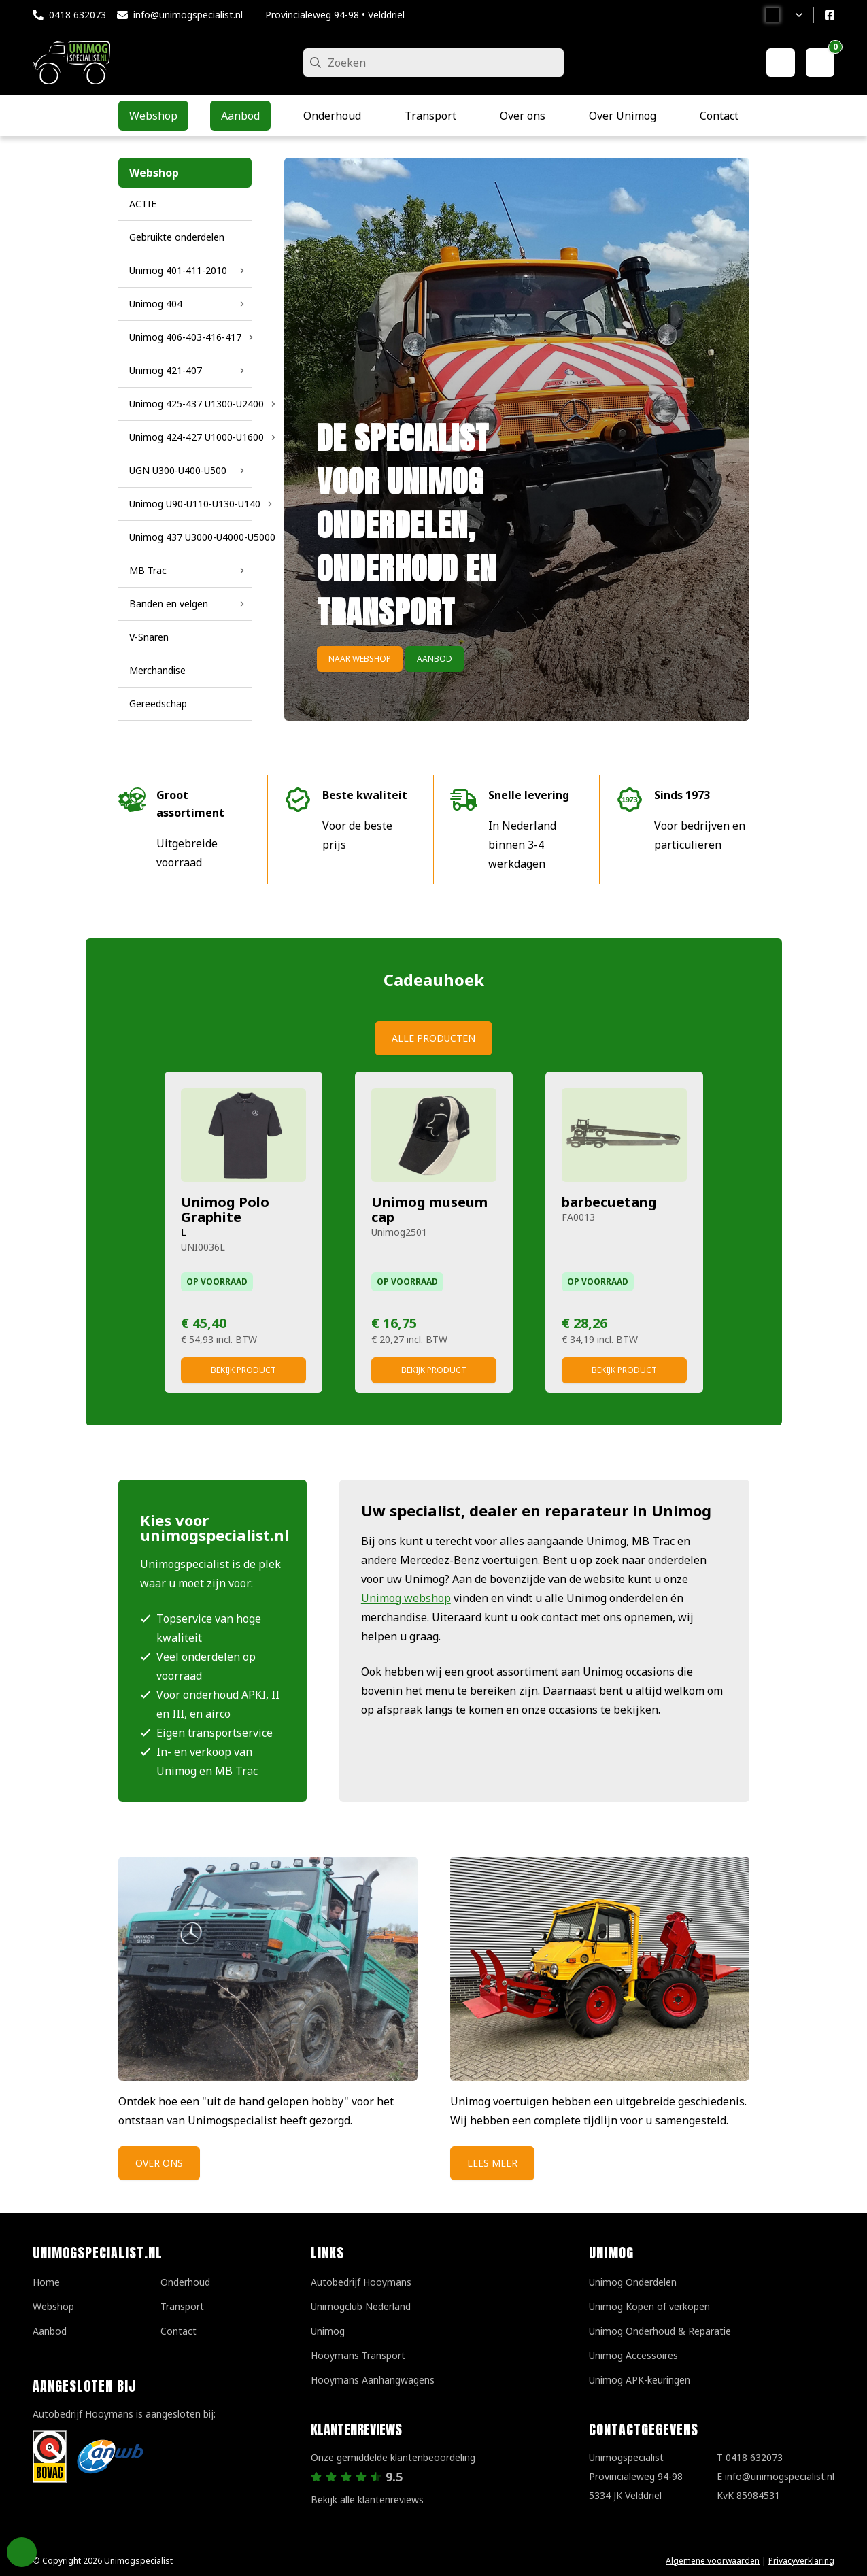  I want to click on Unimogclub Nederland, so click(361, 2306).